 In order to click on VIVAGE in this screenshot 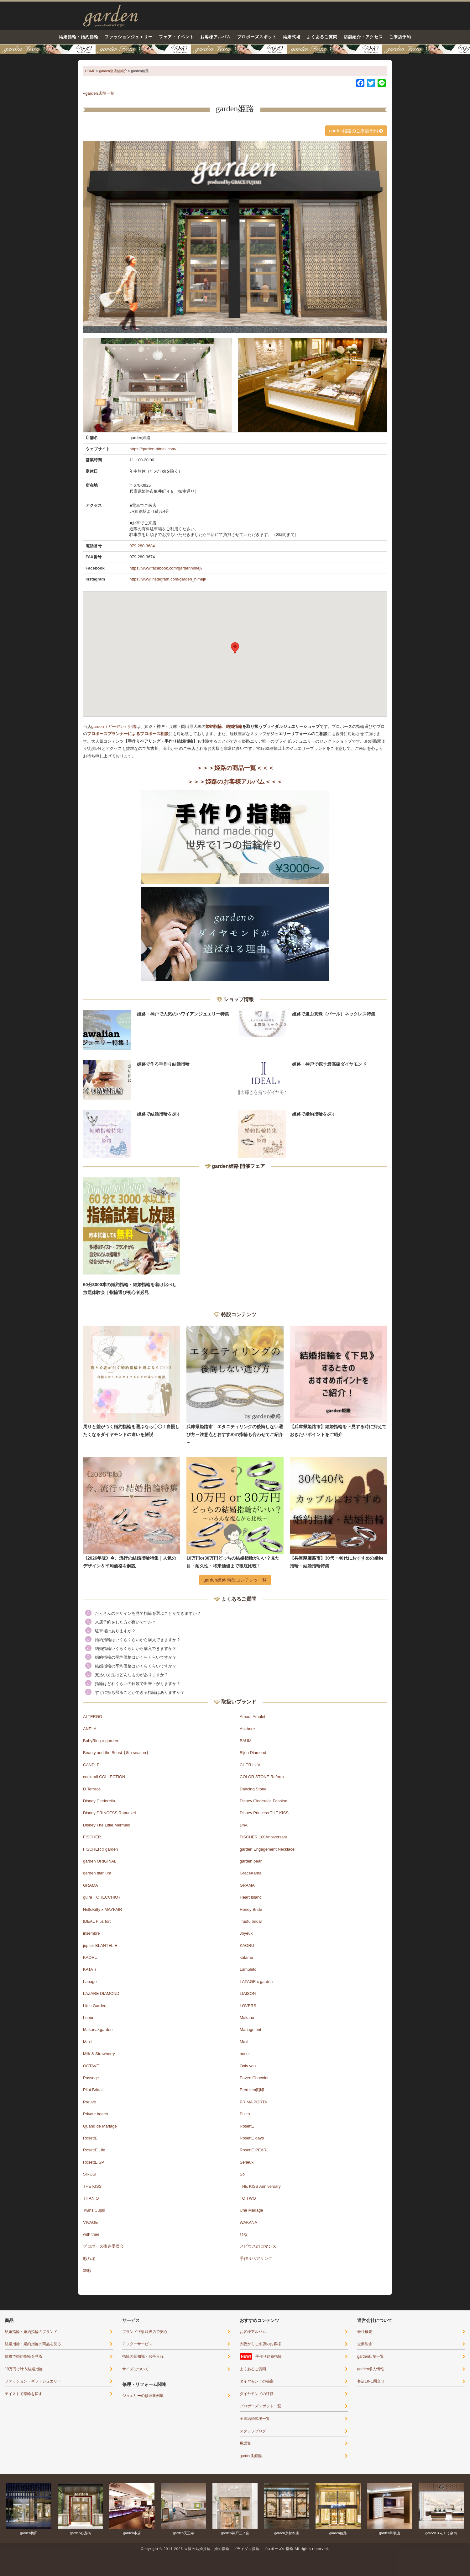, I will do `click(90, 2222)`.